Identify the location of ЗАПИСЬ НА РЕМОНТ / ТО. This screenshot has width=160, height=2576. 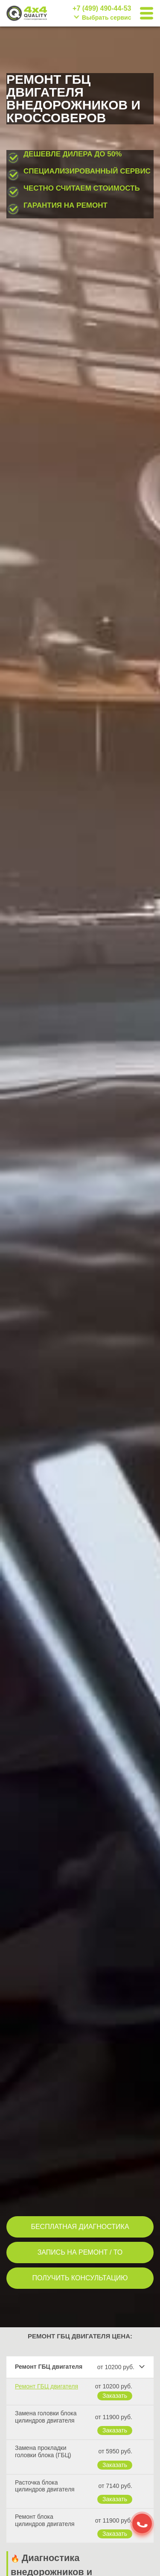
(80, 2252).